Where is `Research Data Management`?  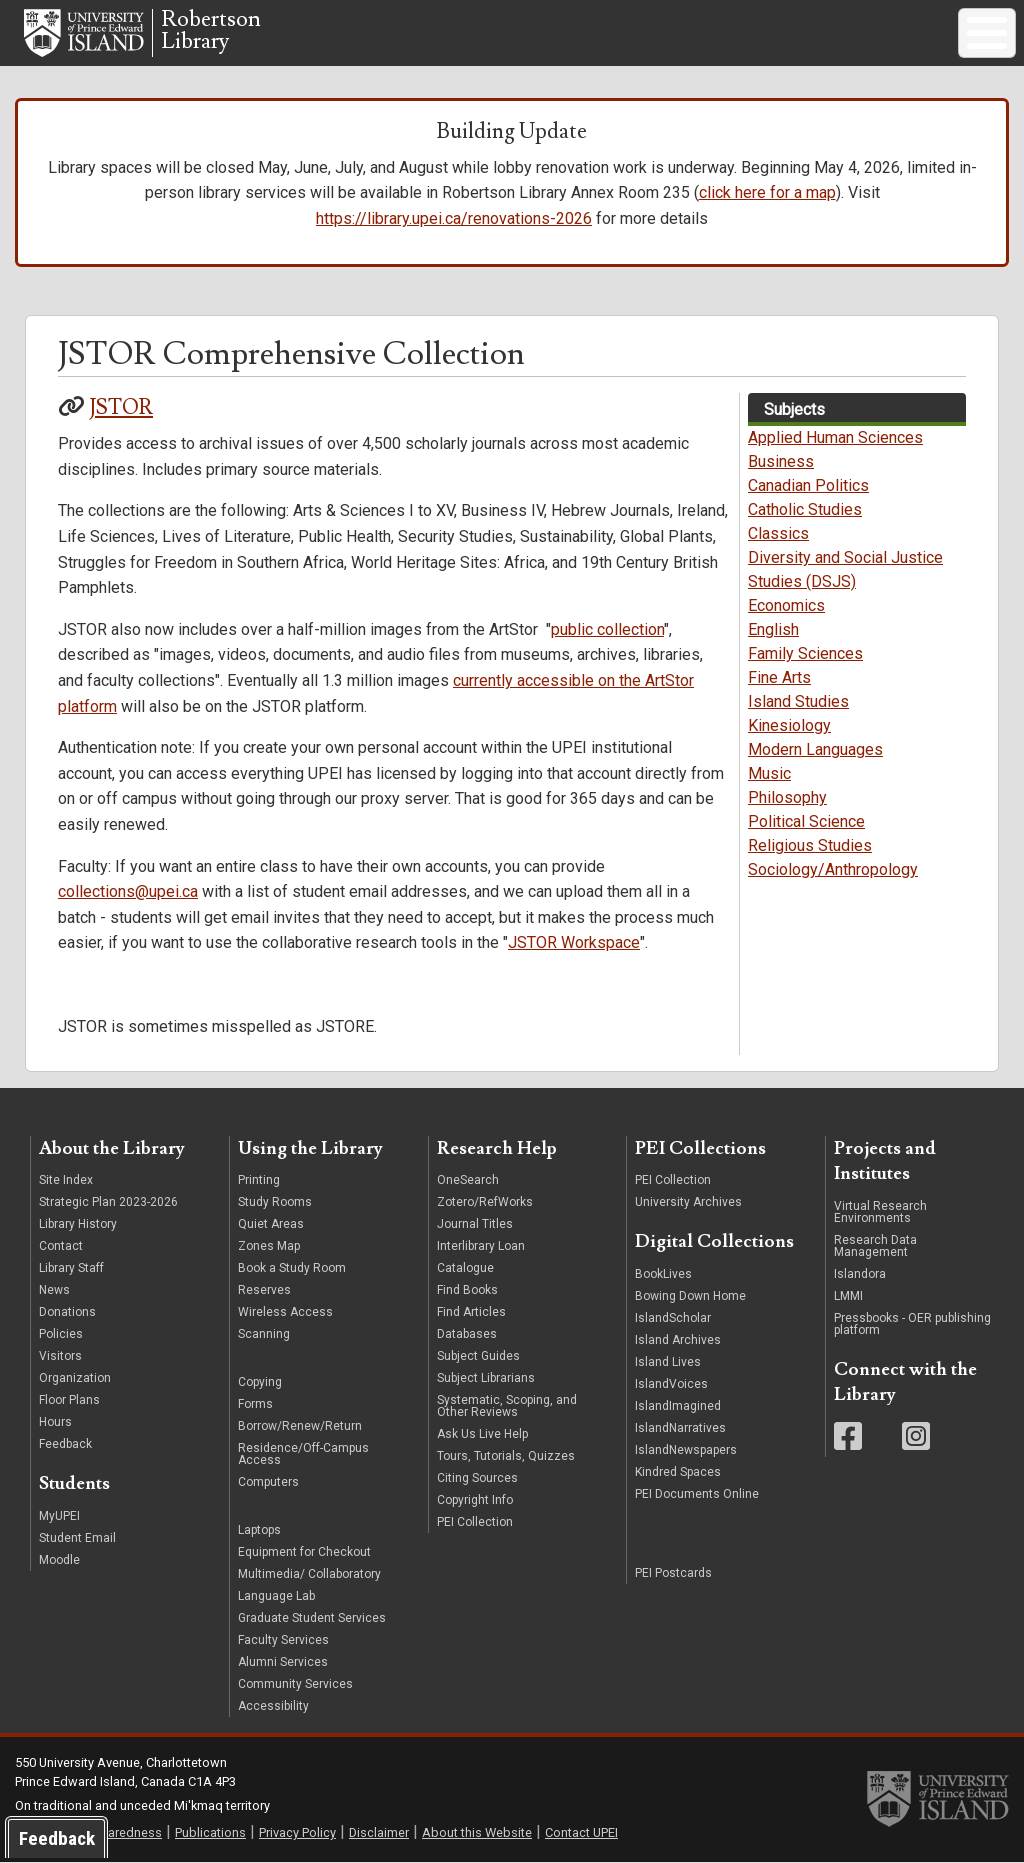
Research Data Management is located at coordinates (875, 1246).